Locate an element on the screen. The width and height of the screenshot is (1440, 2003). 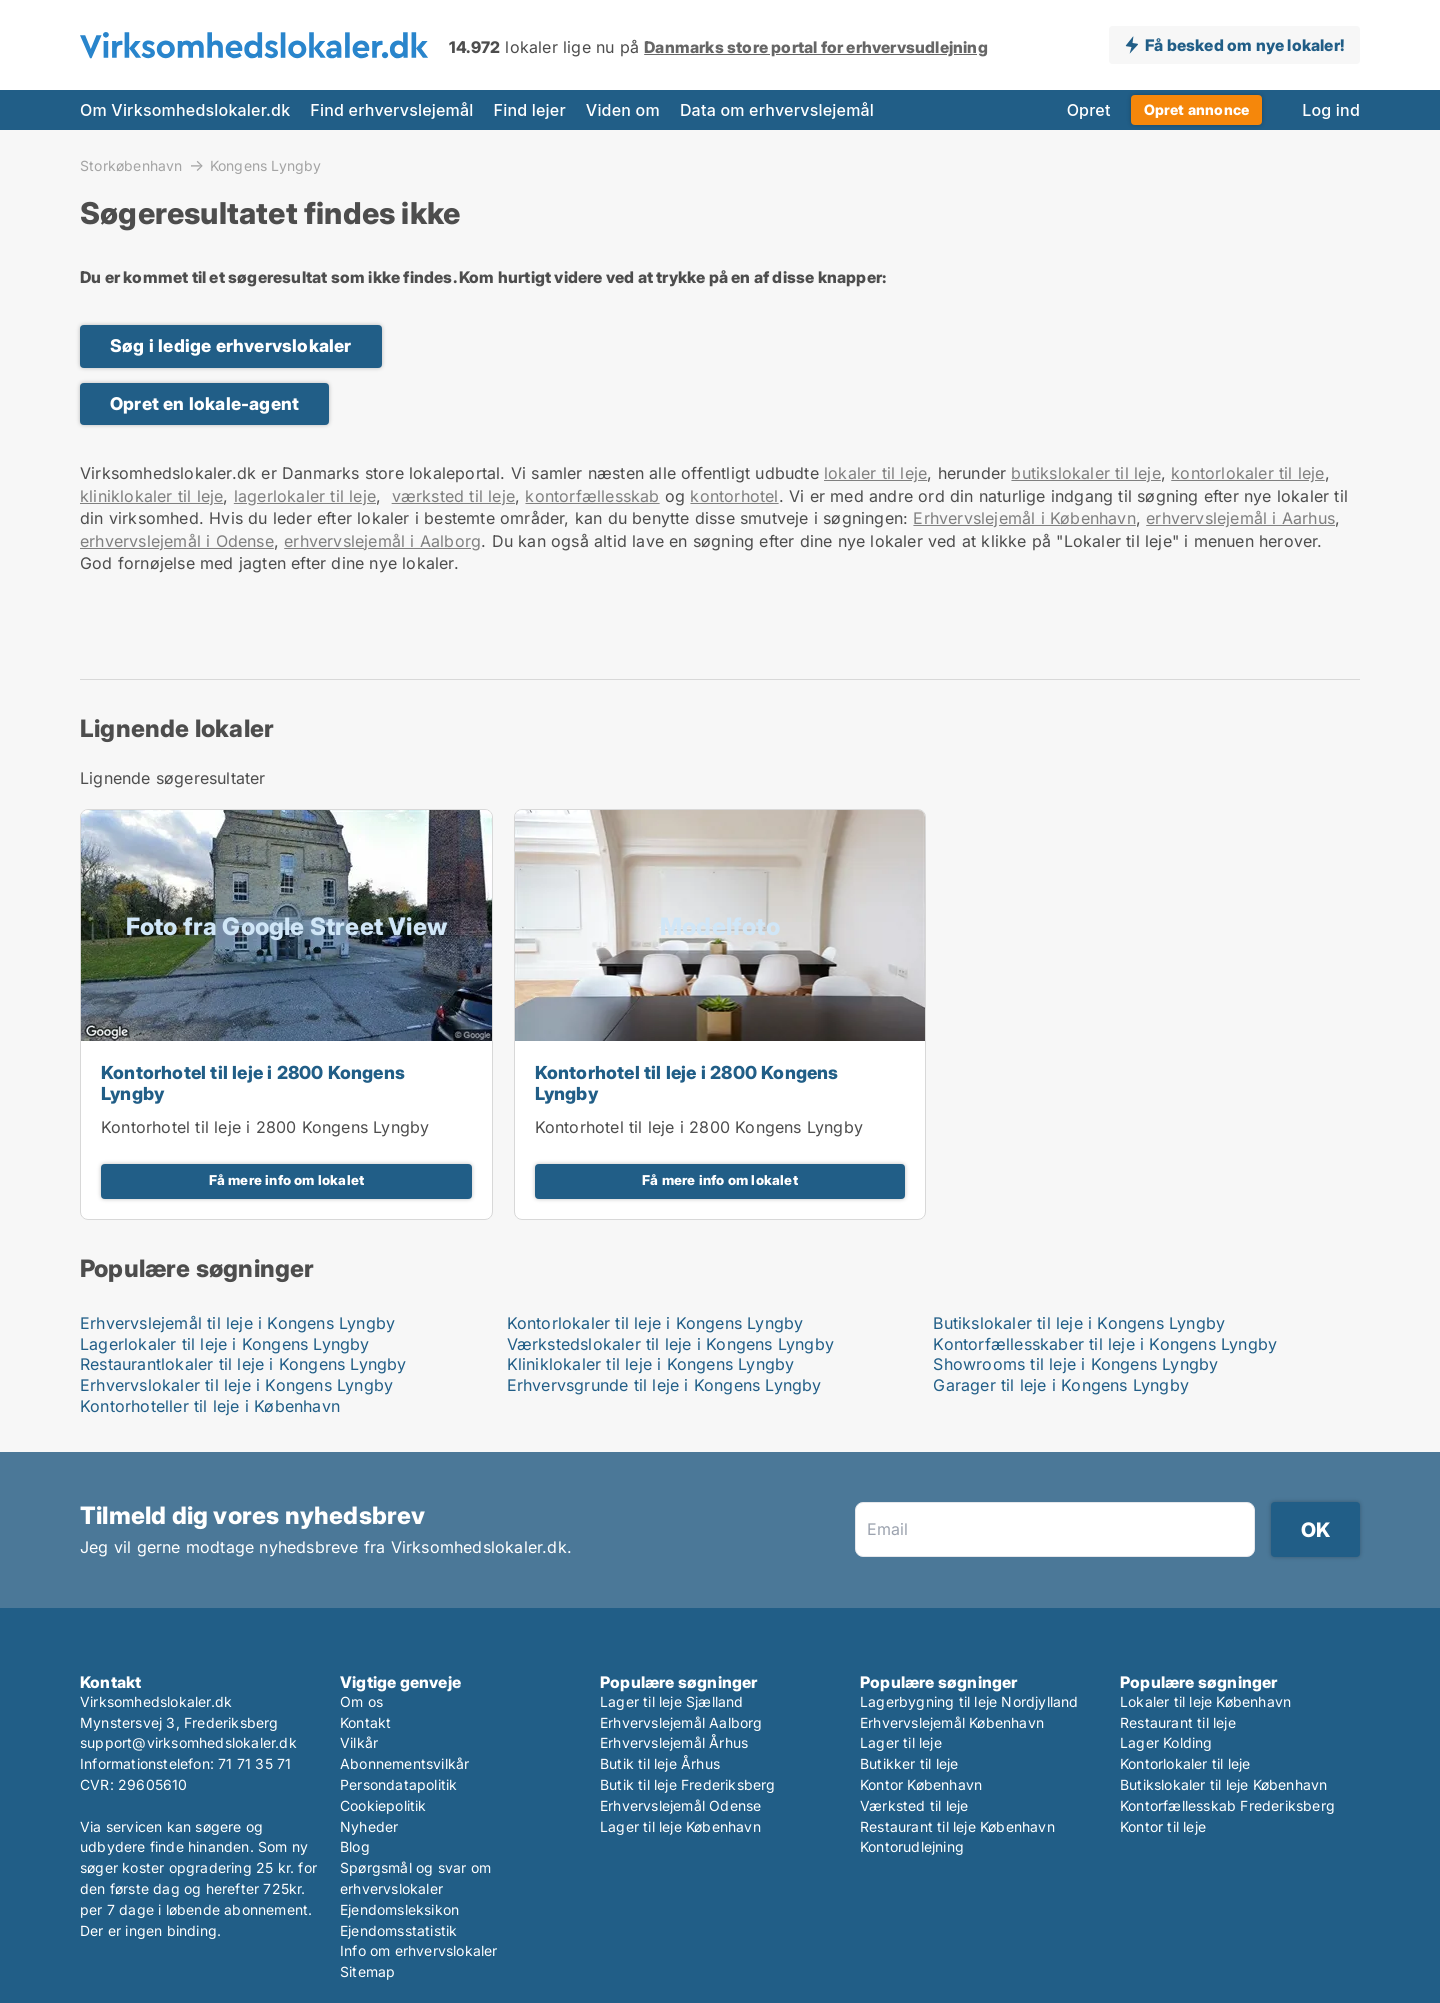
Butikslokaler til leje i Kongens Lyngby is located at coordinates (1079, 1323).